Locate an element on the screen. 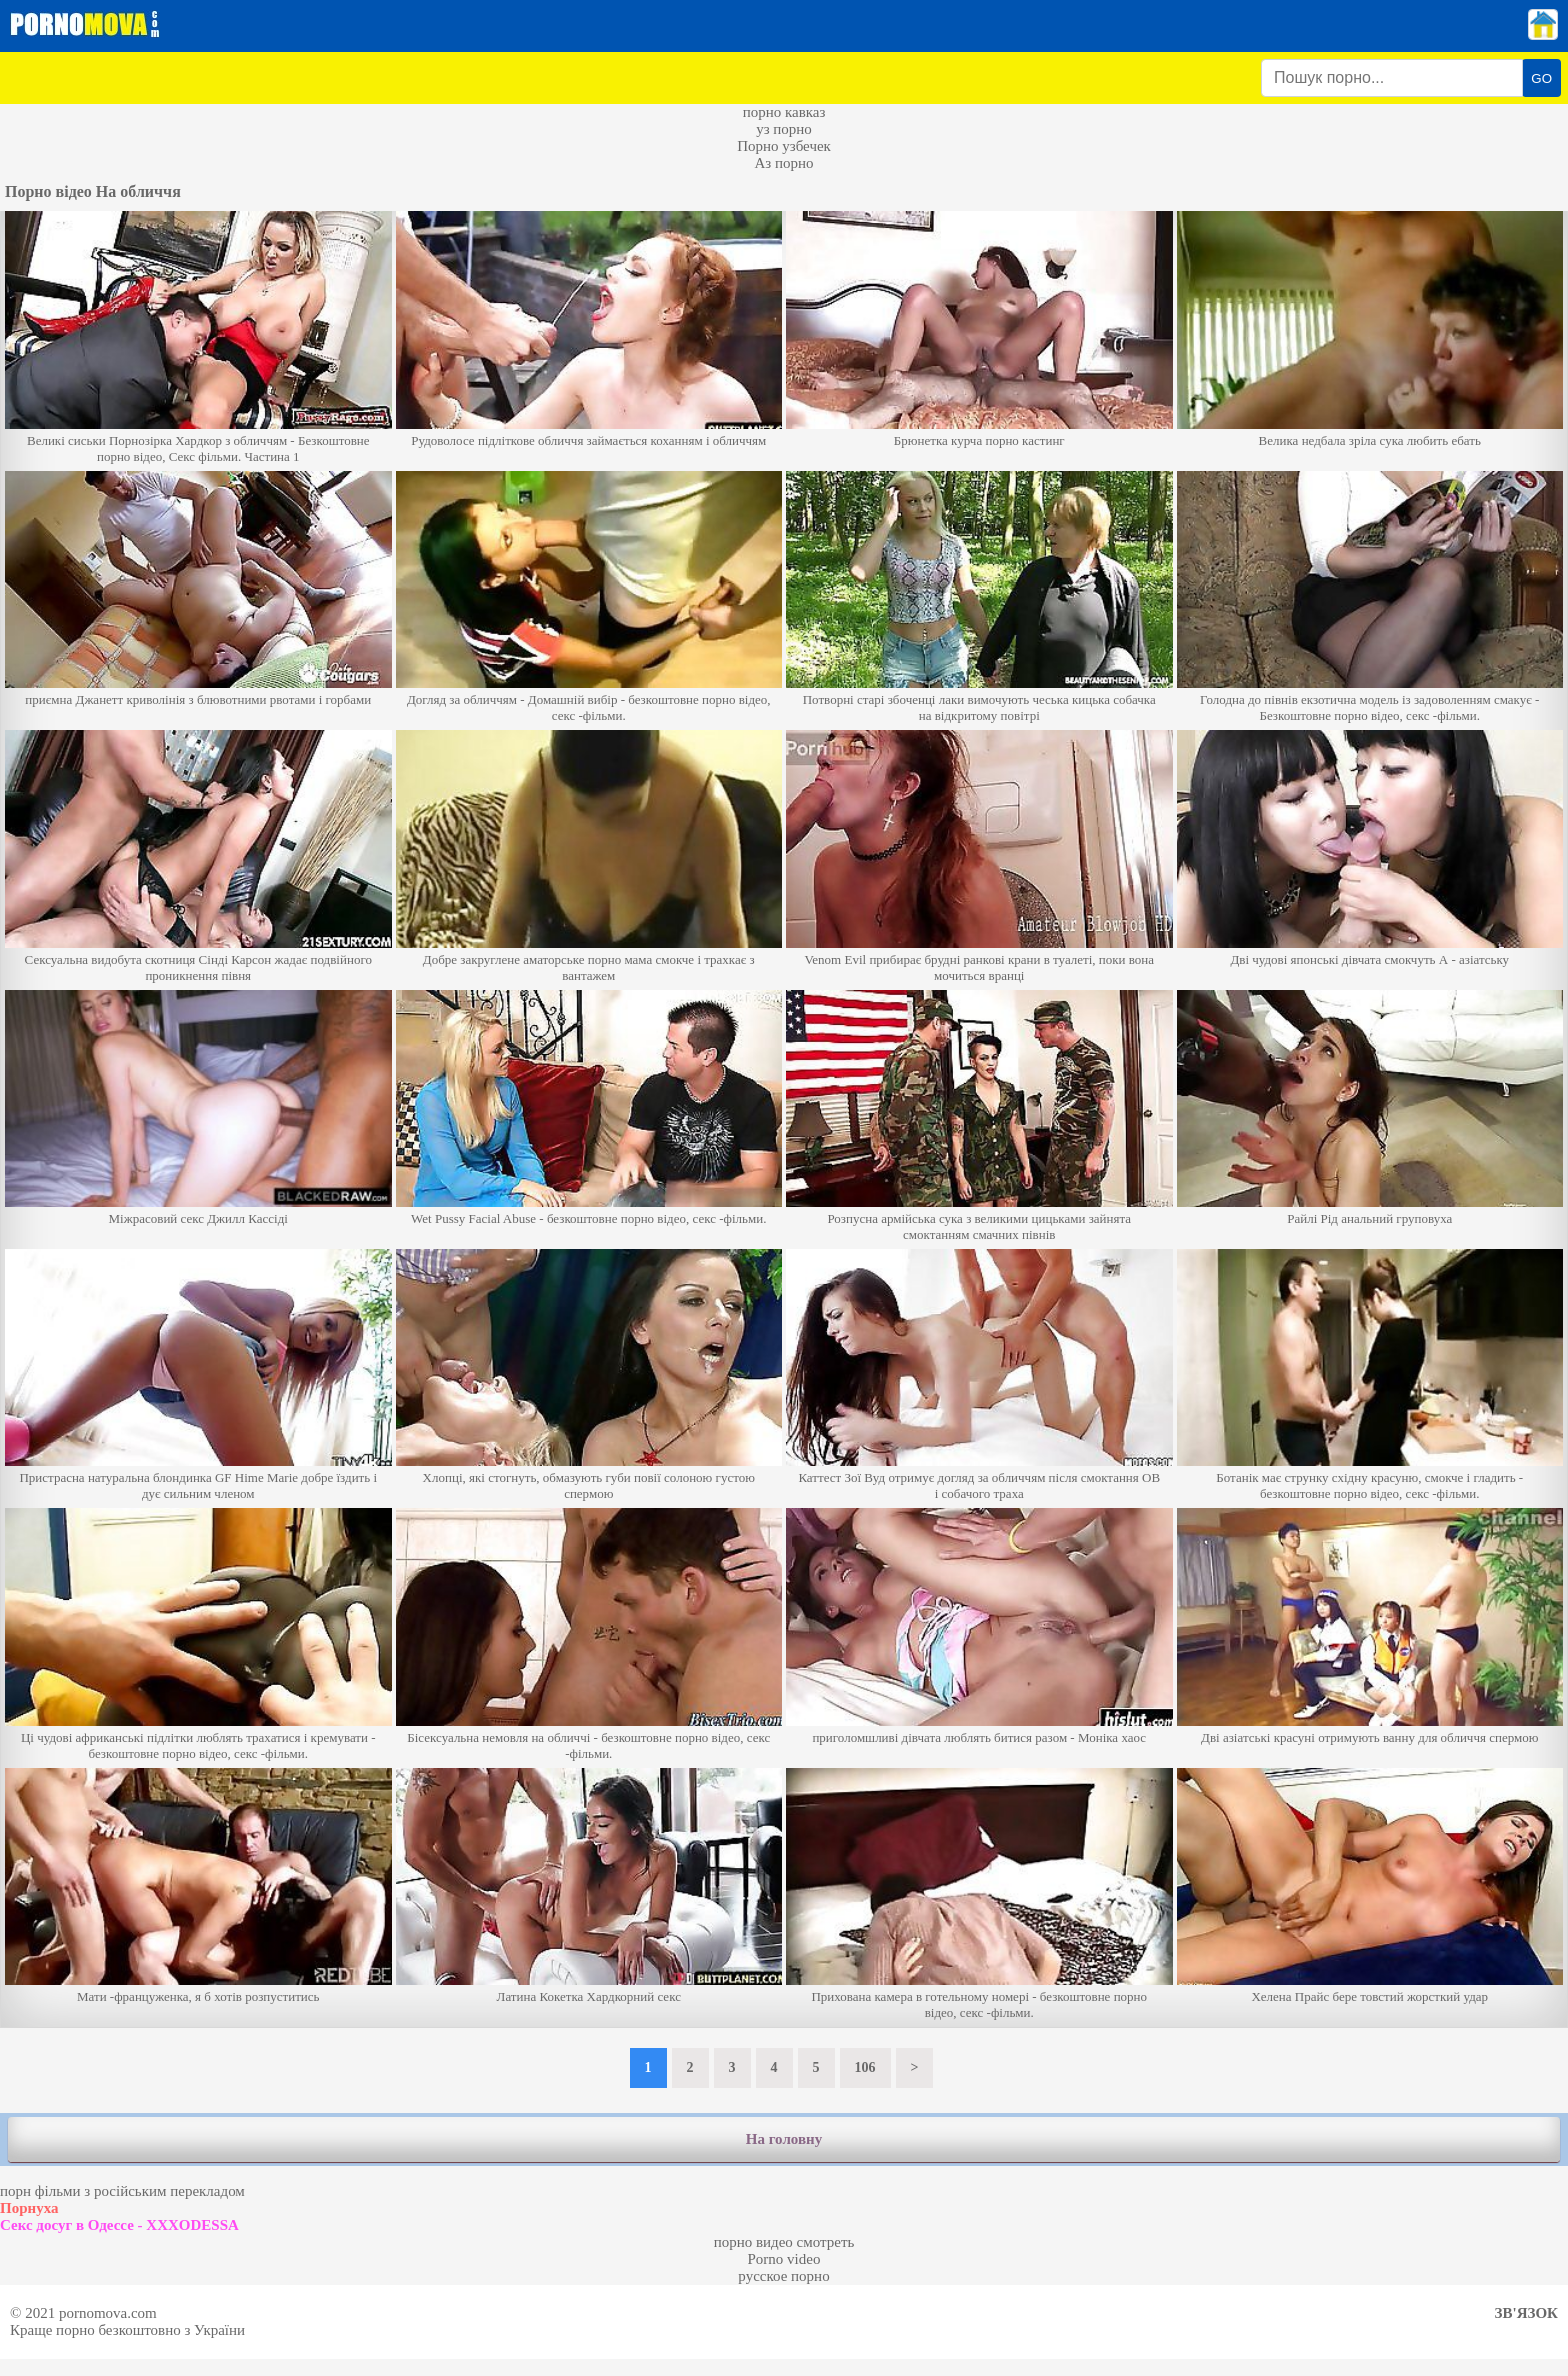 The image size is (1568, 2376). порно кавказ is located at coordinates (784, 112).